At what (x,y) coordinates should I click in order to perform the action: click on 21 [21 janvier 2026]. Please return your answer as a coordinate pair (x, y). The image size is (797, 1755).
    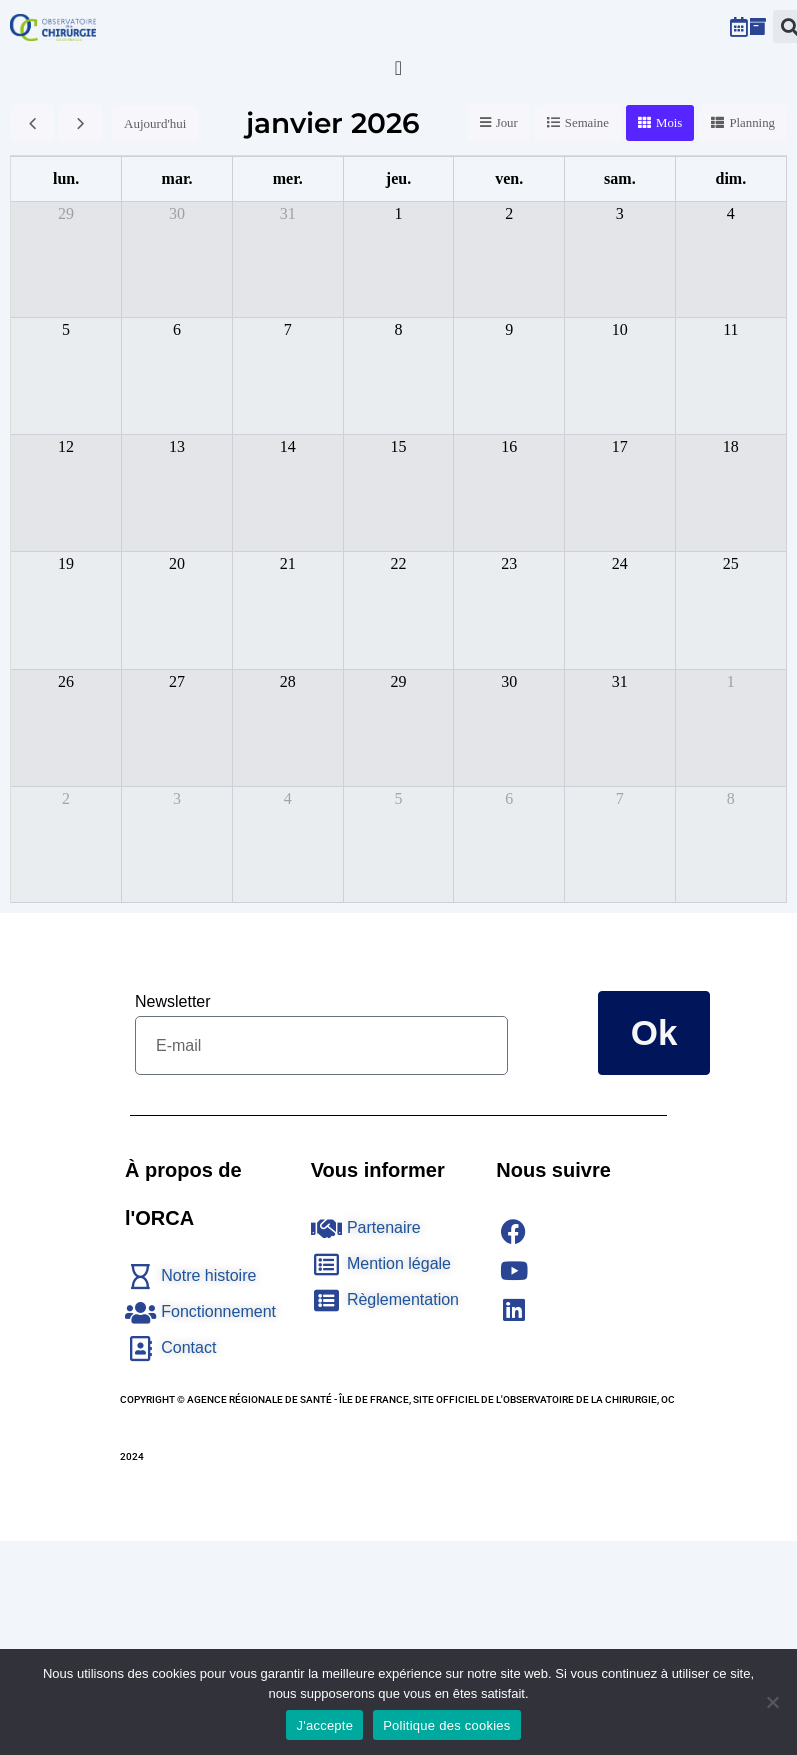
    Looking at the image, I should click on (288, 563).